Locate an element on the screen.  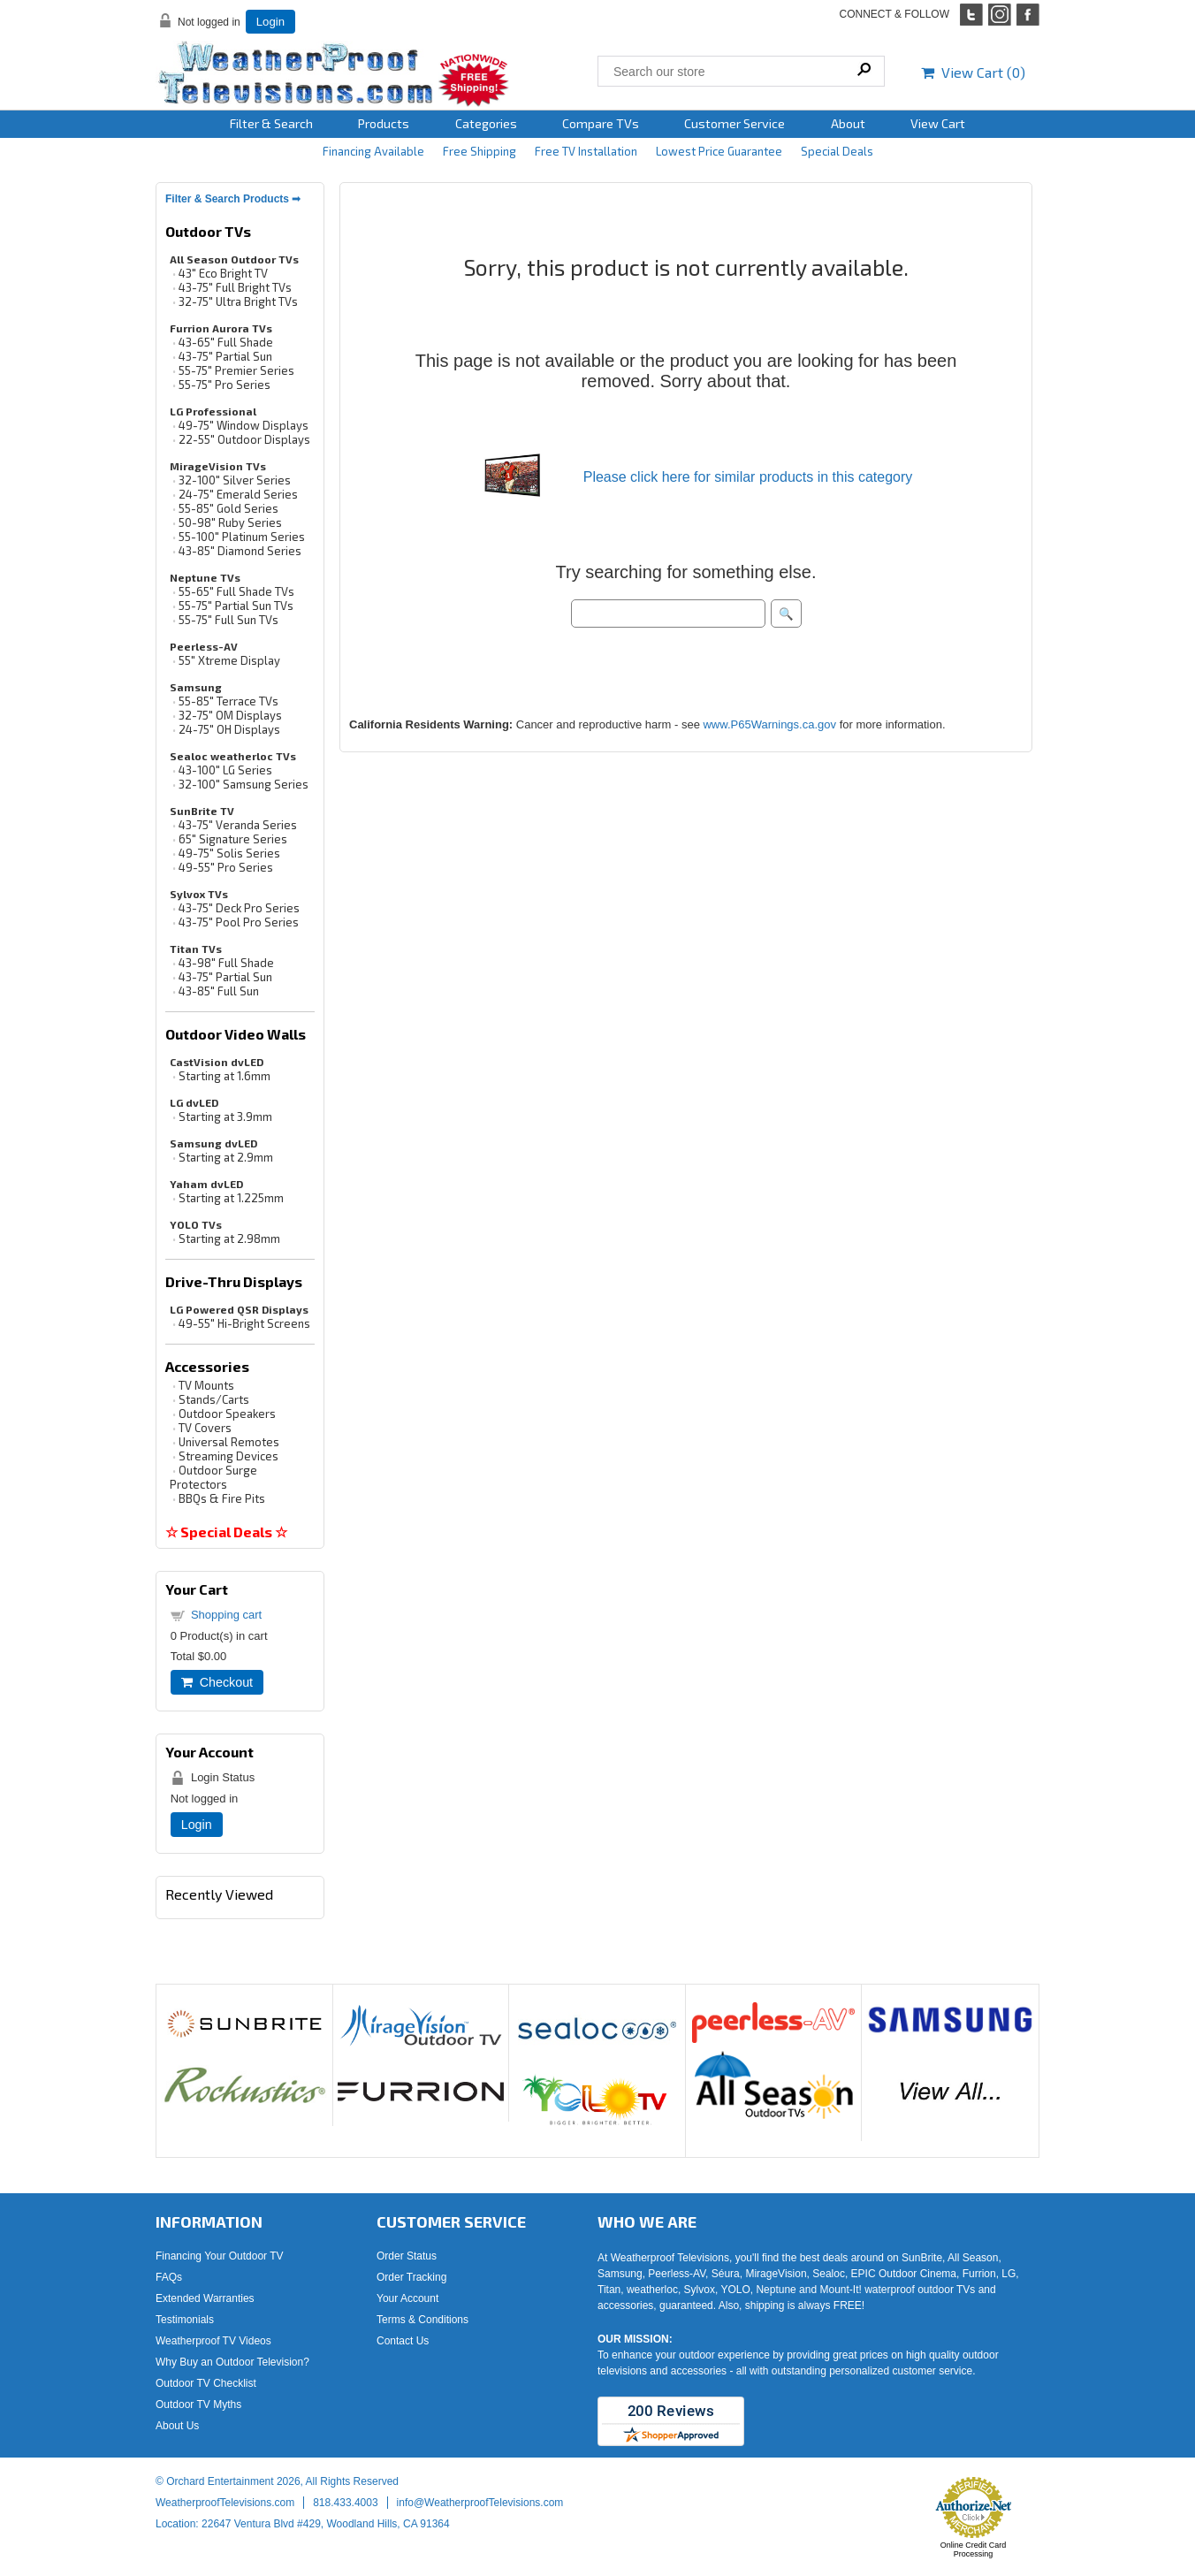
49-75" Solis Series is located at coordinates (229, 853).